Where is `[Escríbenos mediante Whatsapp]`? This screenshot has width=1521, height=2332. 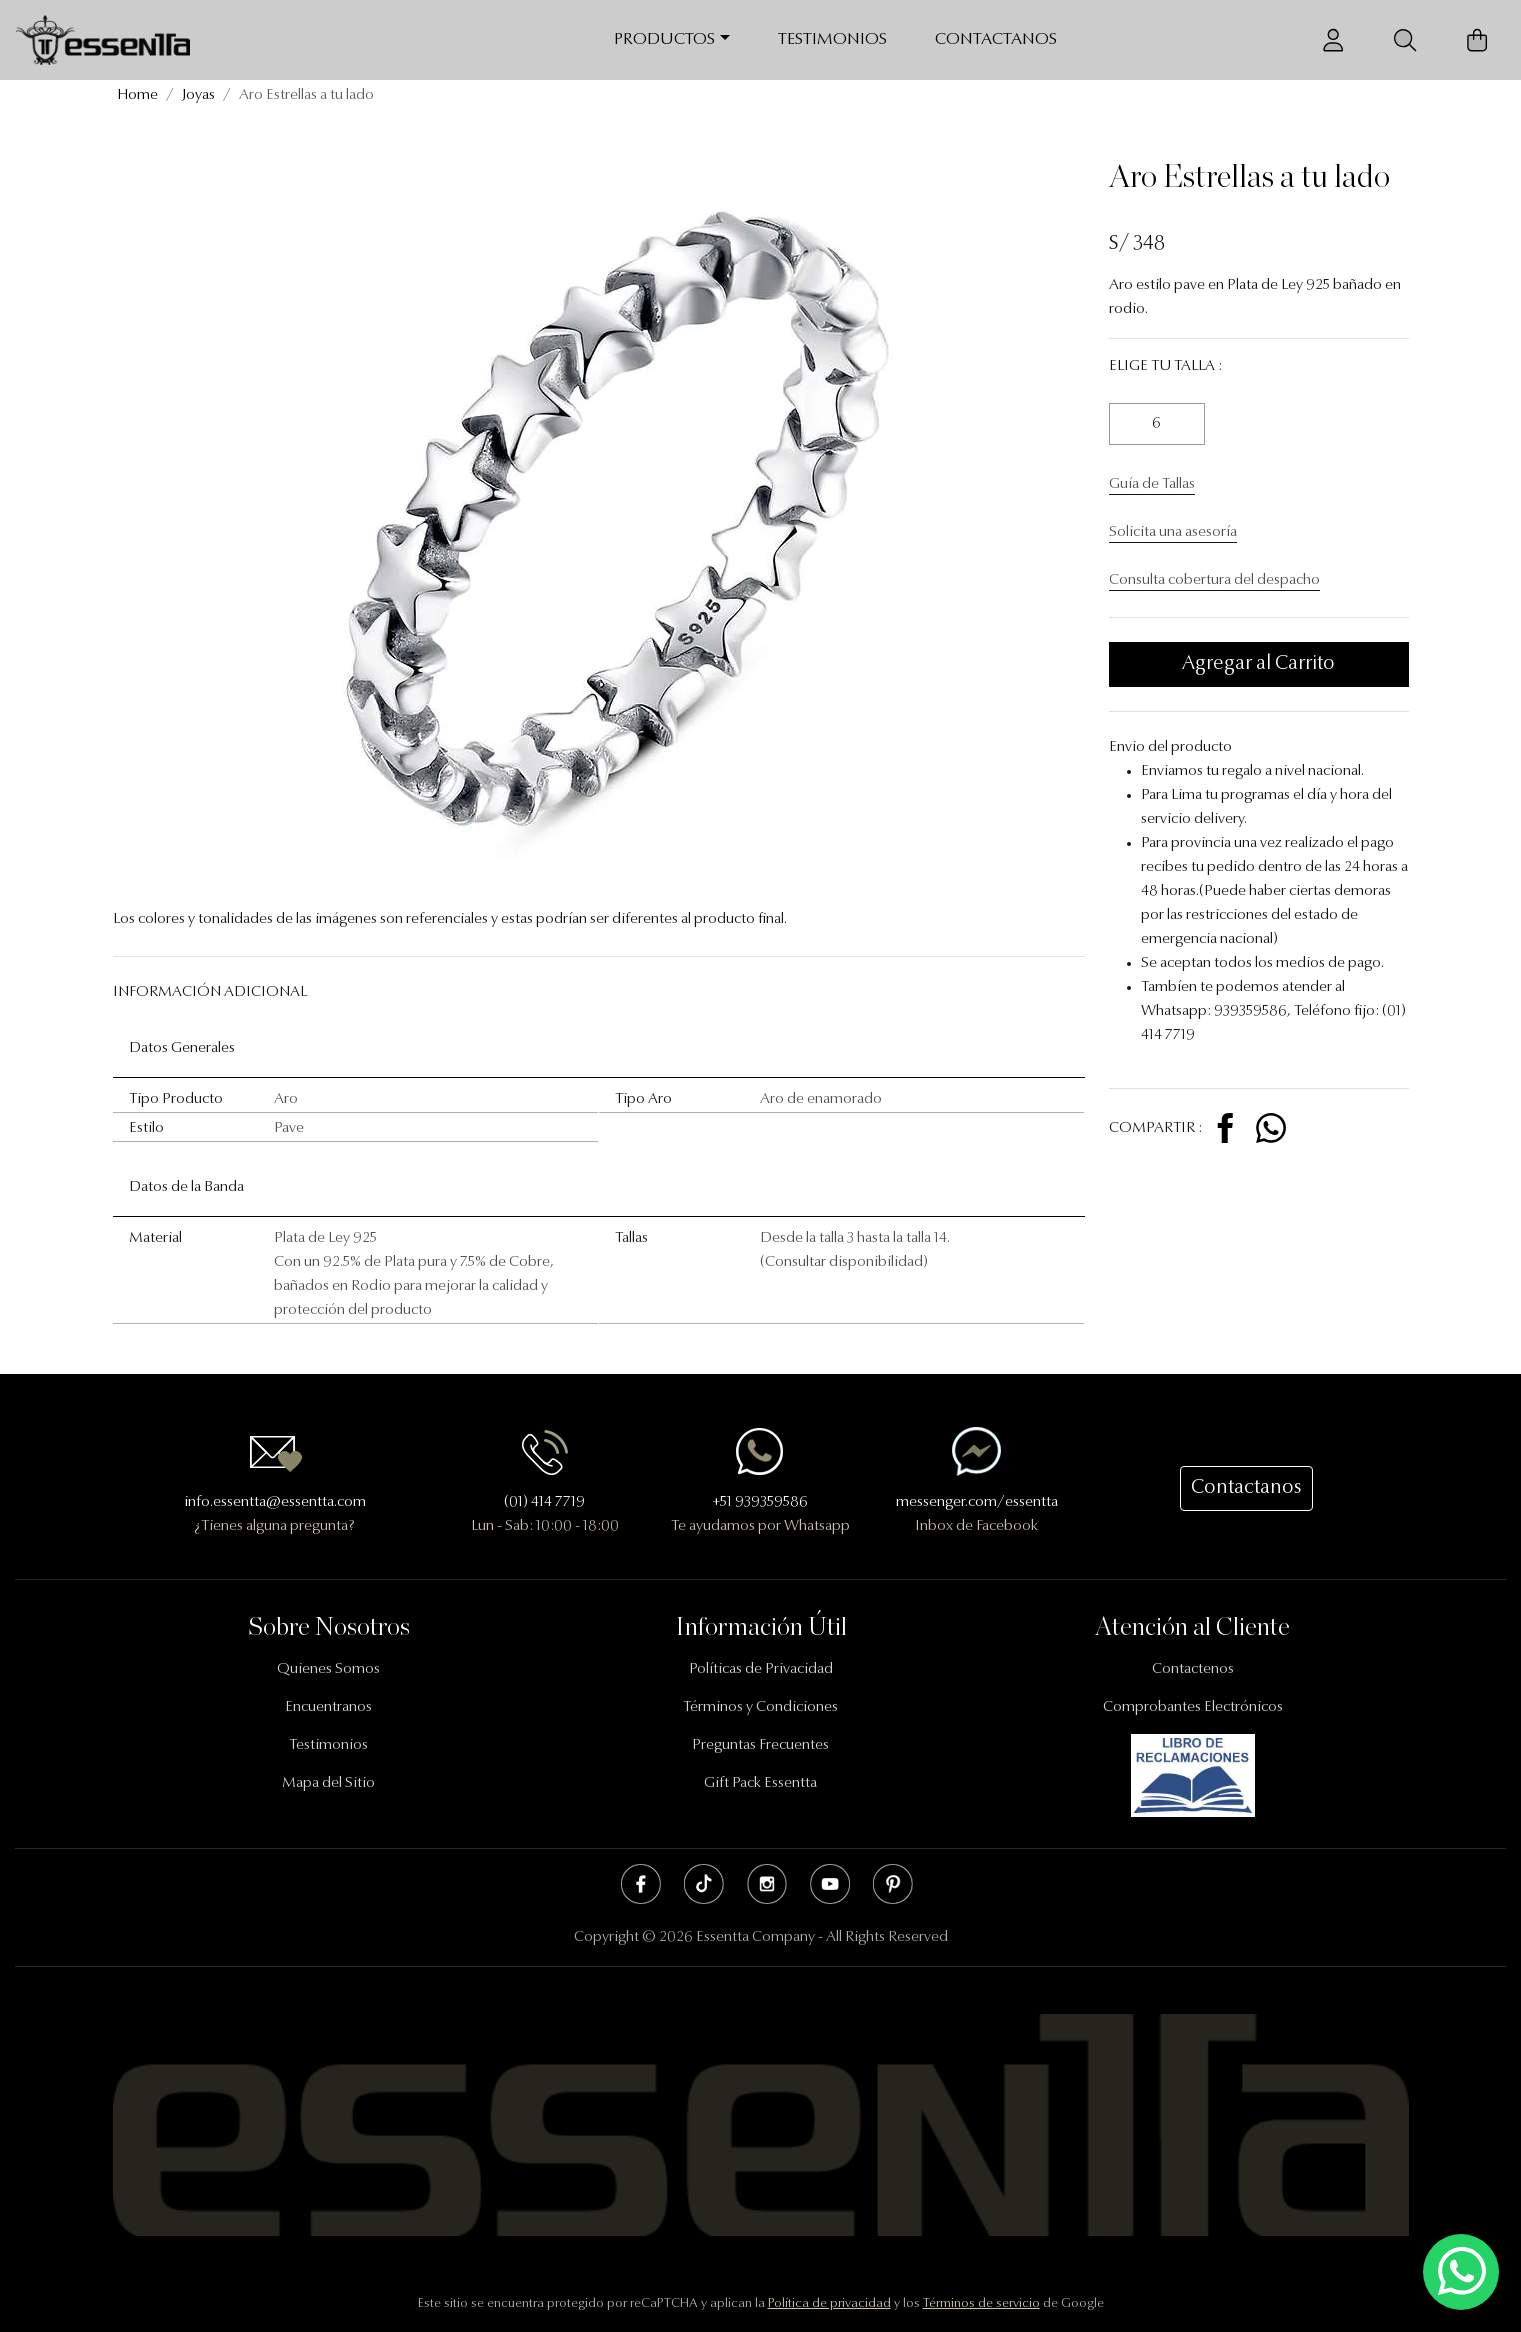 [Escríbenos mediante Whatsapp] is located at coordinates (1461, 2272).